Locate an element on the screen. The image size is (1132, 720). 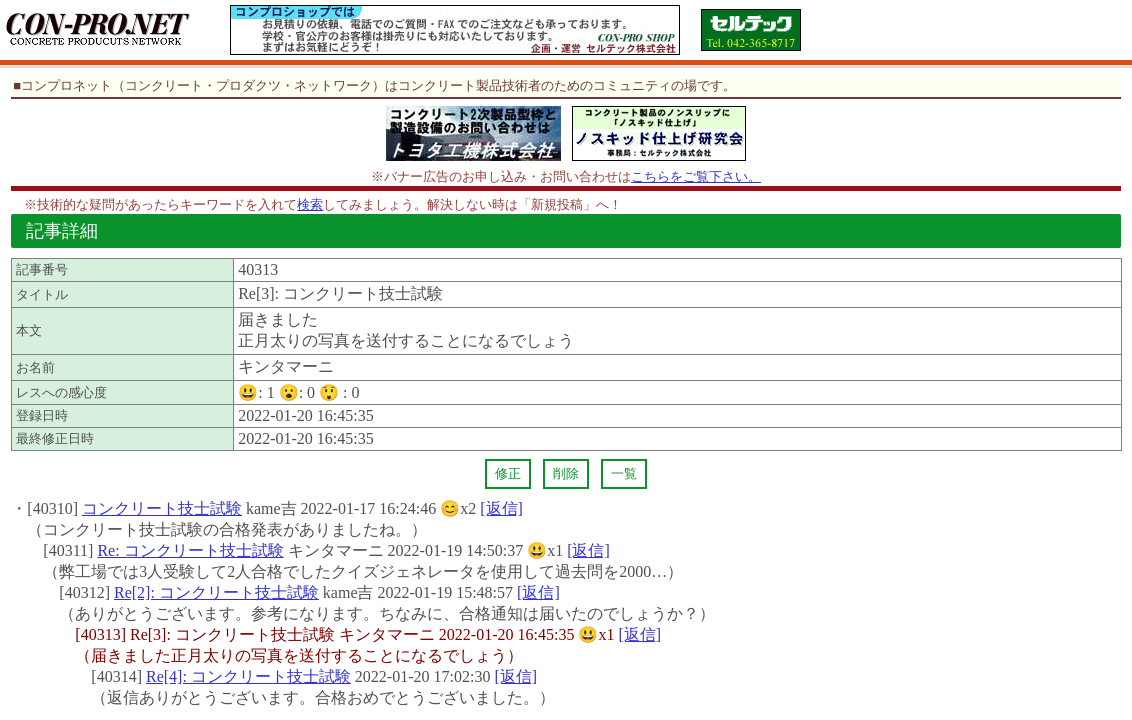
Re[2]: コンクリート技士試験 is located at coordinates (216, 592).